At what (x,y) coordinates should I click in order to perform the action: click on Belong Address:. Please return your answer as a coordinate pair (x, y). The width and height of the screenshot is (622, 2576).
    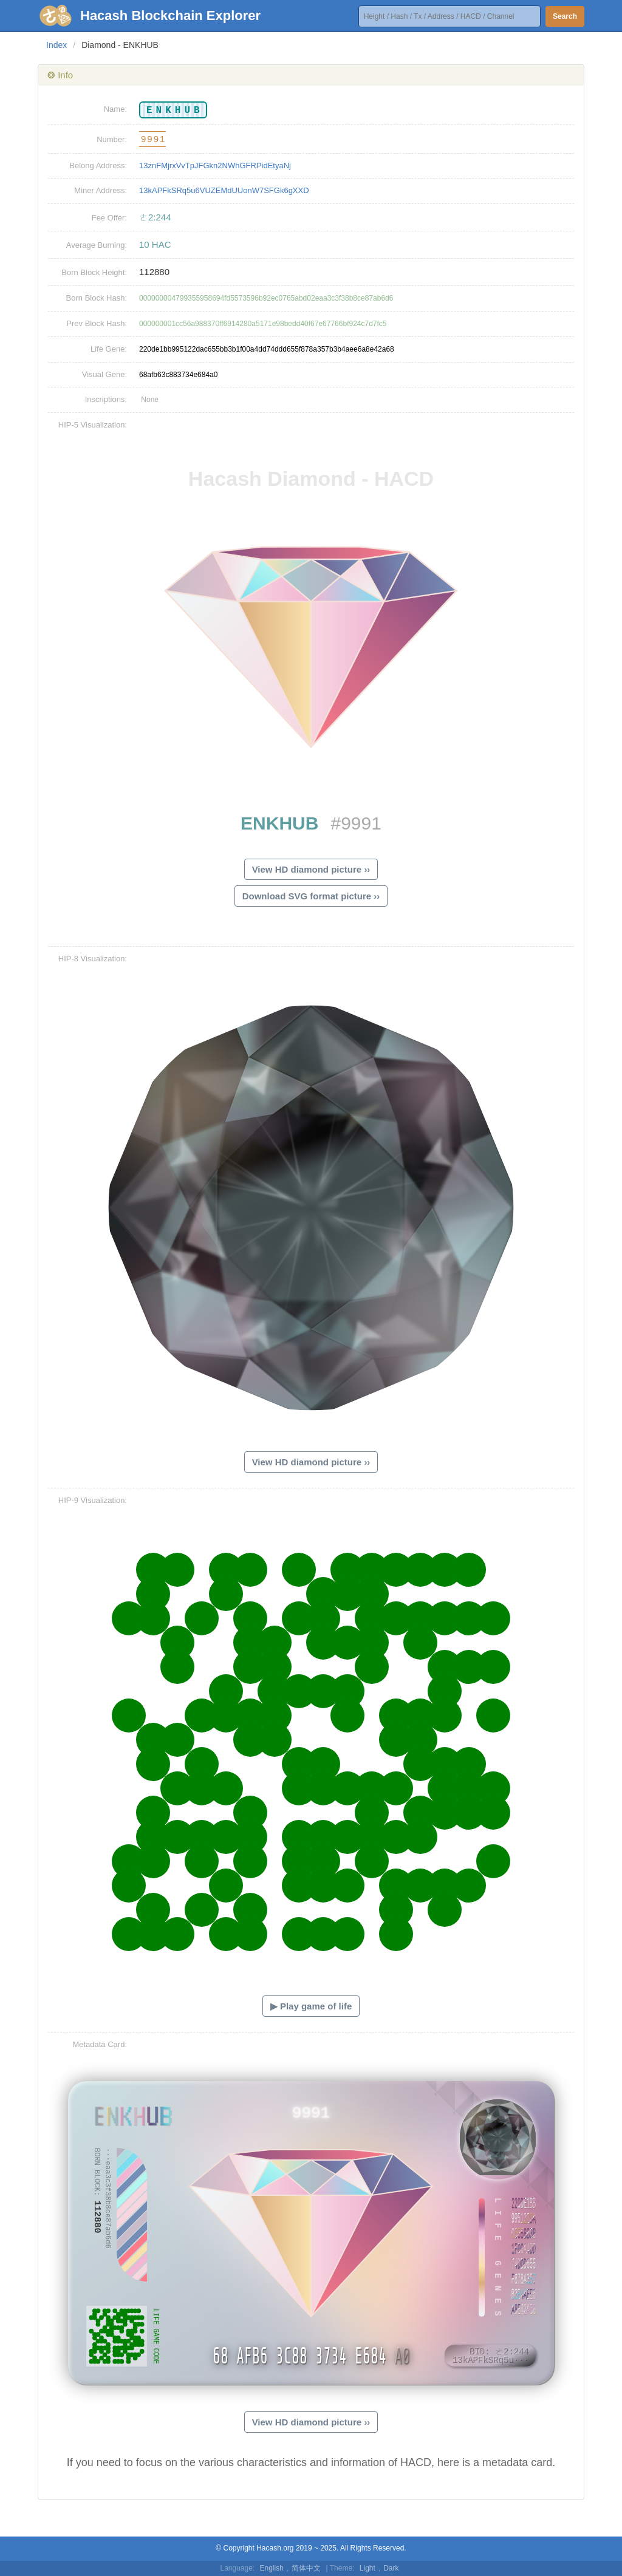
    Looking at the image, I should click on (98, 165).